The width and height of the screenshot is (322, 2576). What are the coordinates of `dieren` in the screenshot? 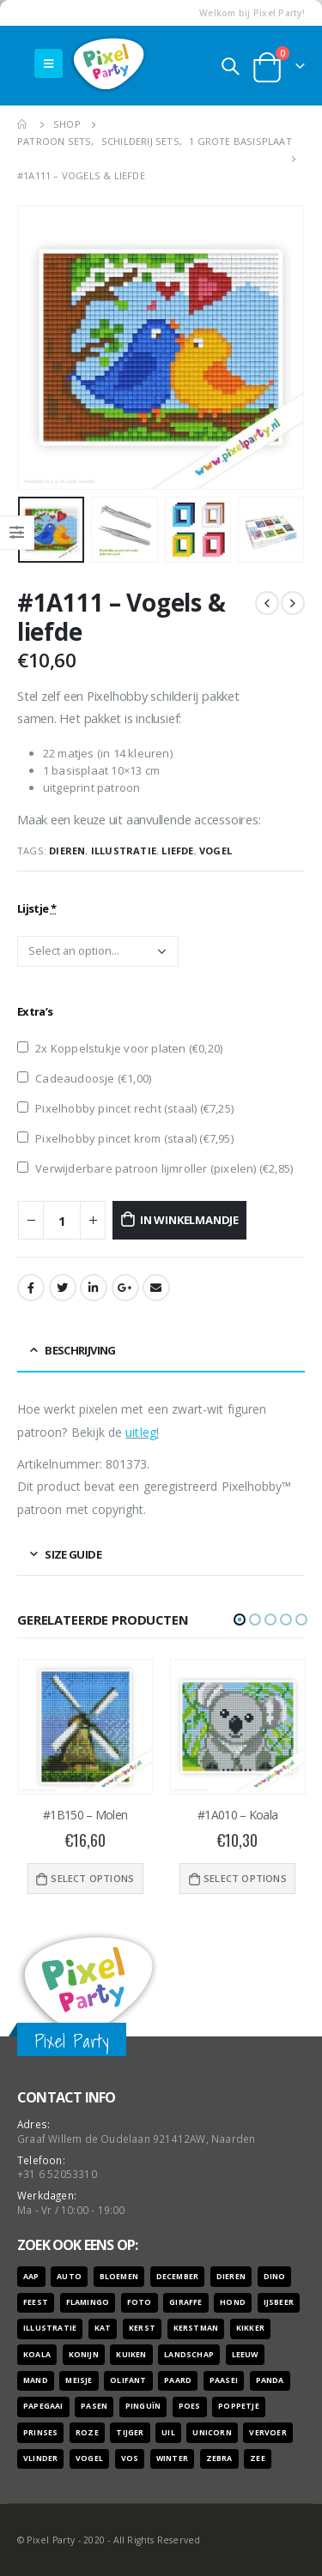 It's located at (67, 850).